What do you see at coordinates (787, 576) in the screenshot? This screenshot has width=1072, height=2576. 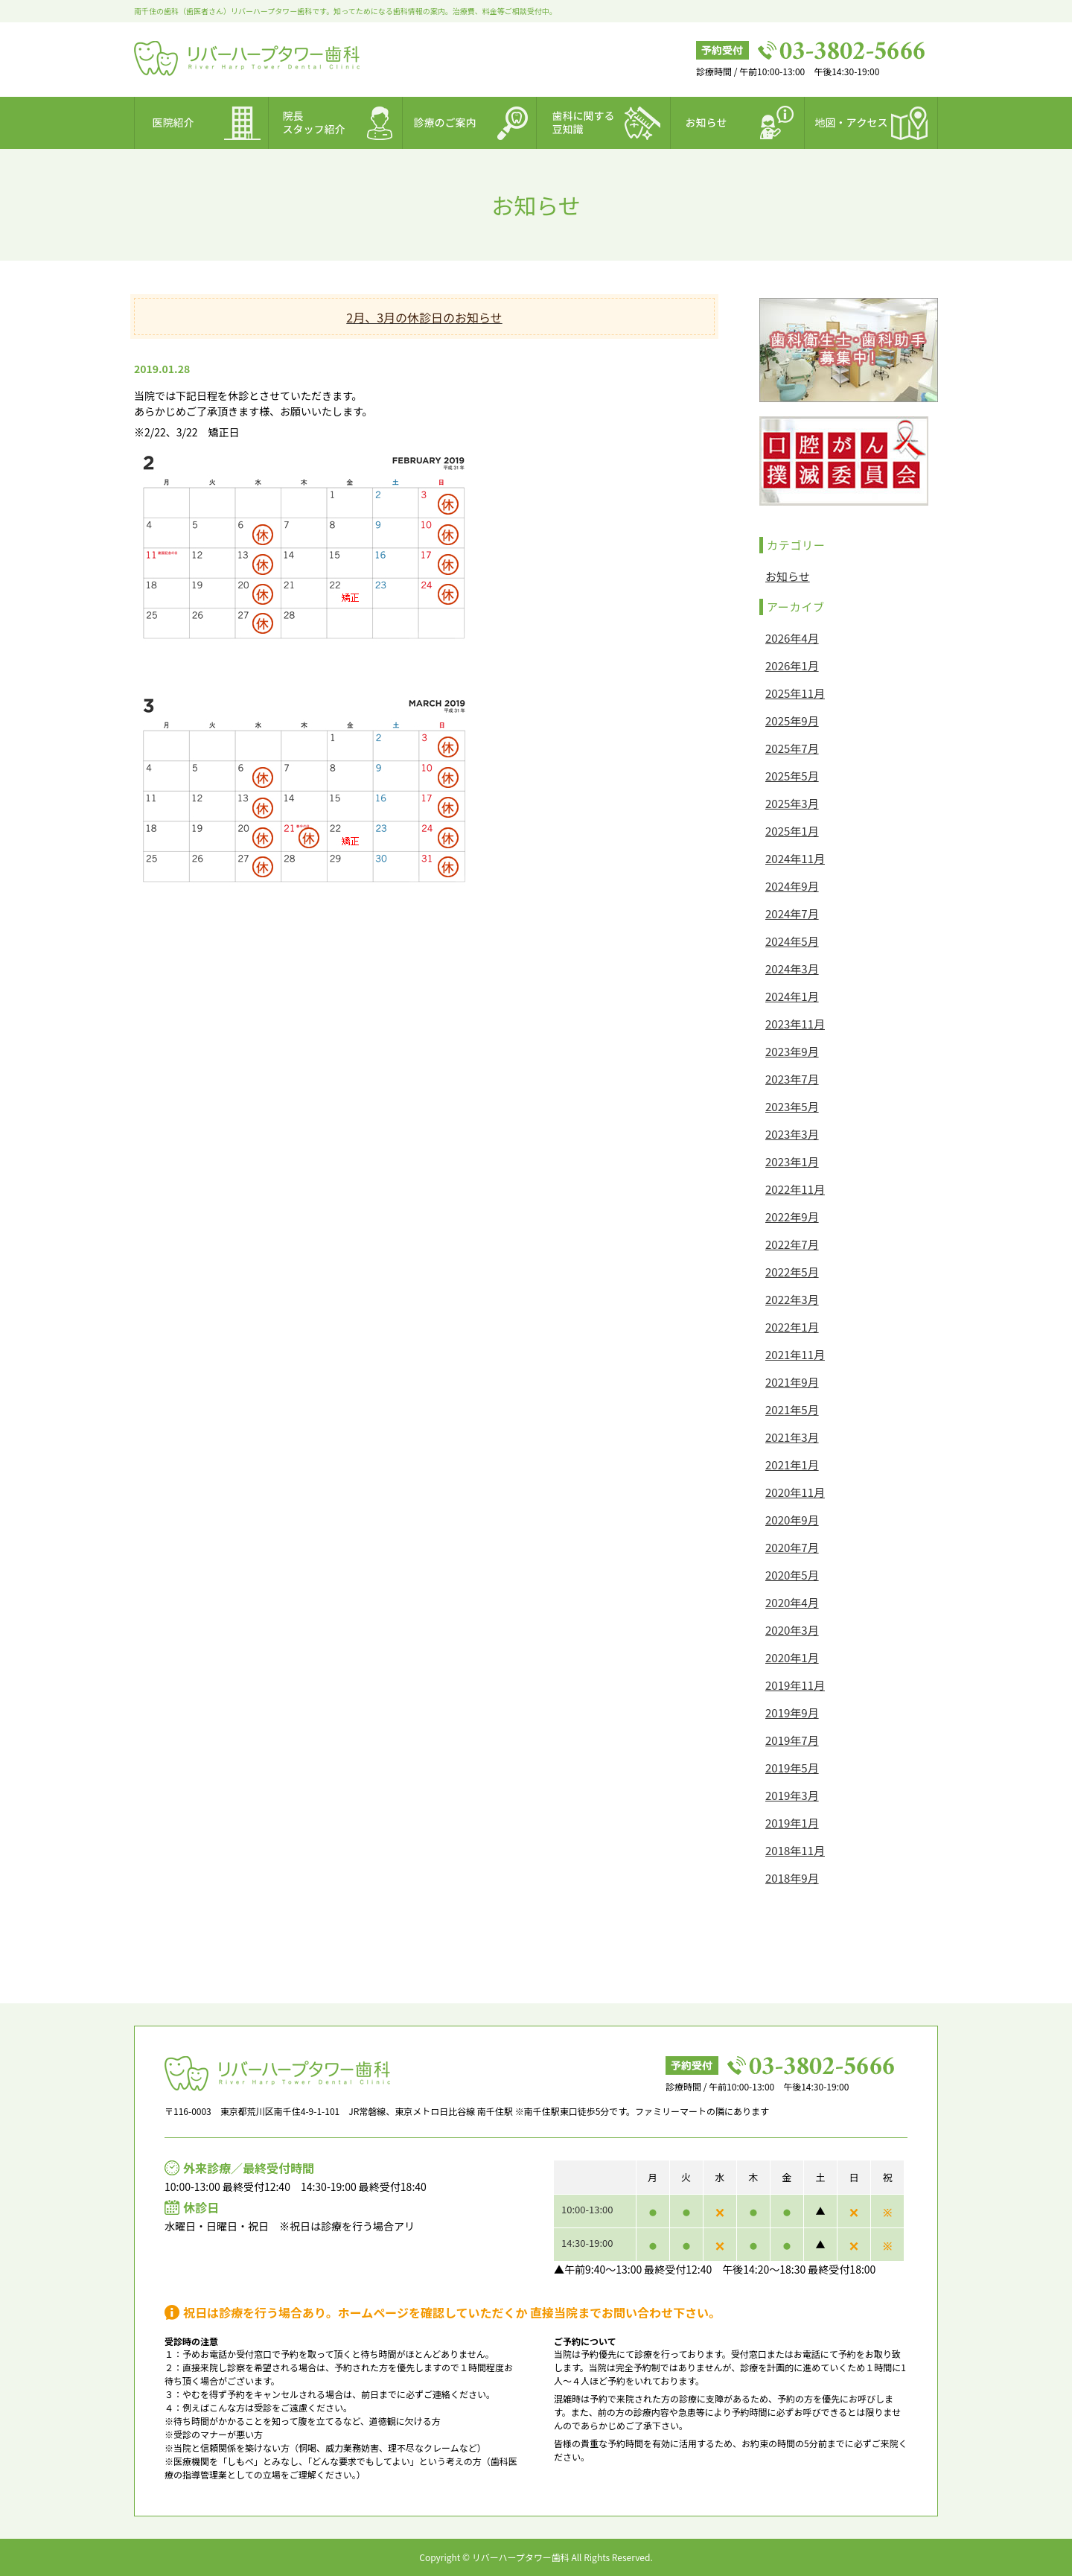 I see `お知らせ` at bounding box center [787, 576].